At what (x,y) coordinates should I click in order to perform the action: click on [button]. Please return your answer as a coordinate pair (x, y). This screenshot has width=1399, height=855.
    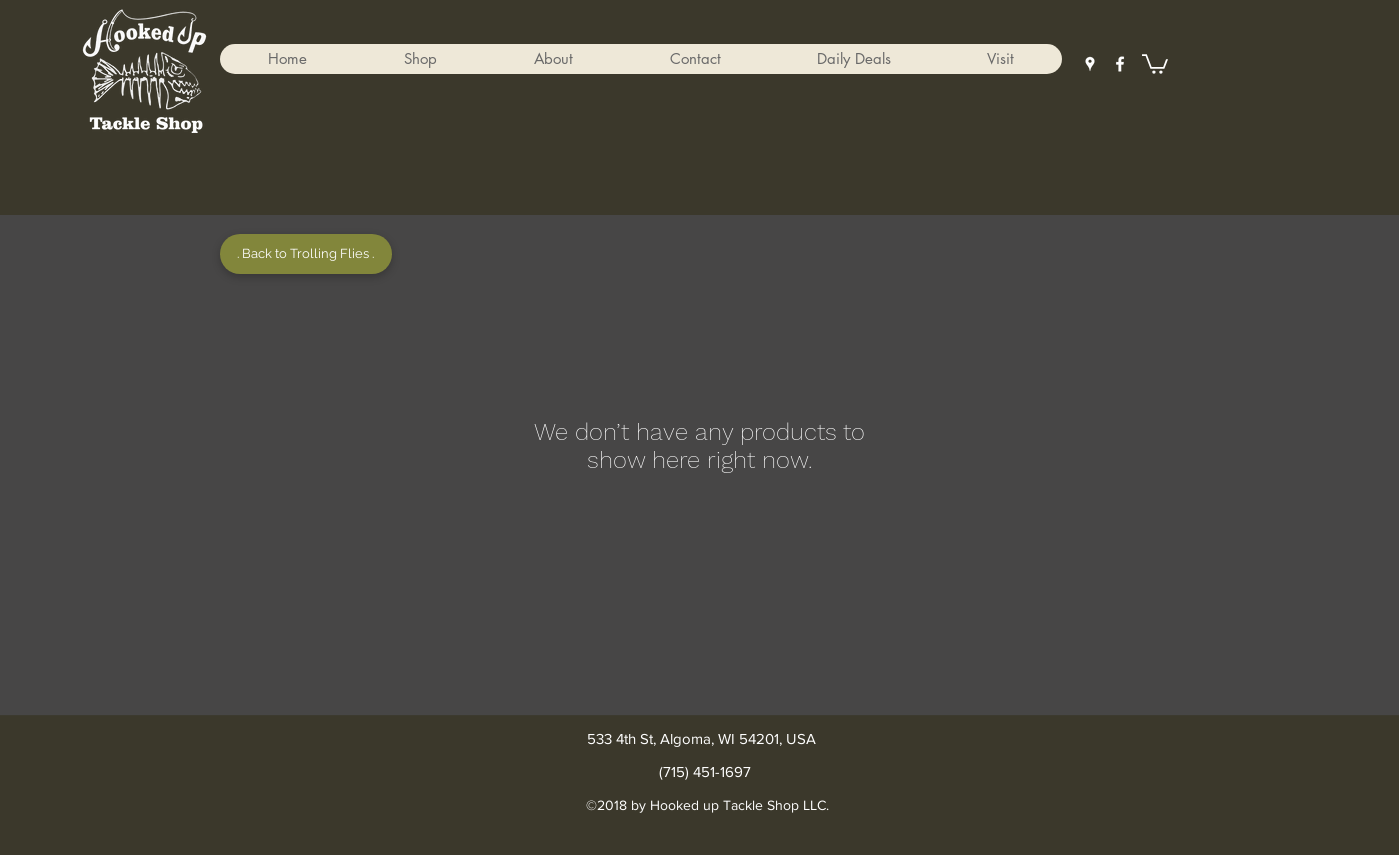
    Looking at the image, I should click on (420, 59).